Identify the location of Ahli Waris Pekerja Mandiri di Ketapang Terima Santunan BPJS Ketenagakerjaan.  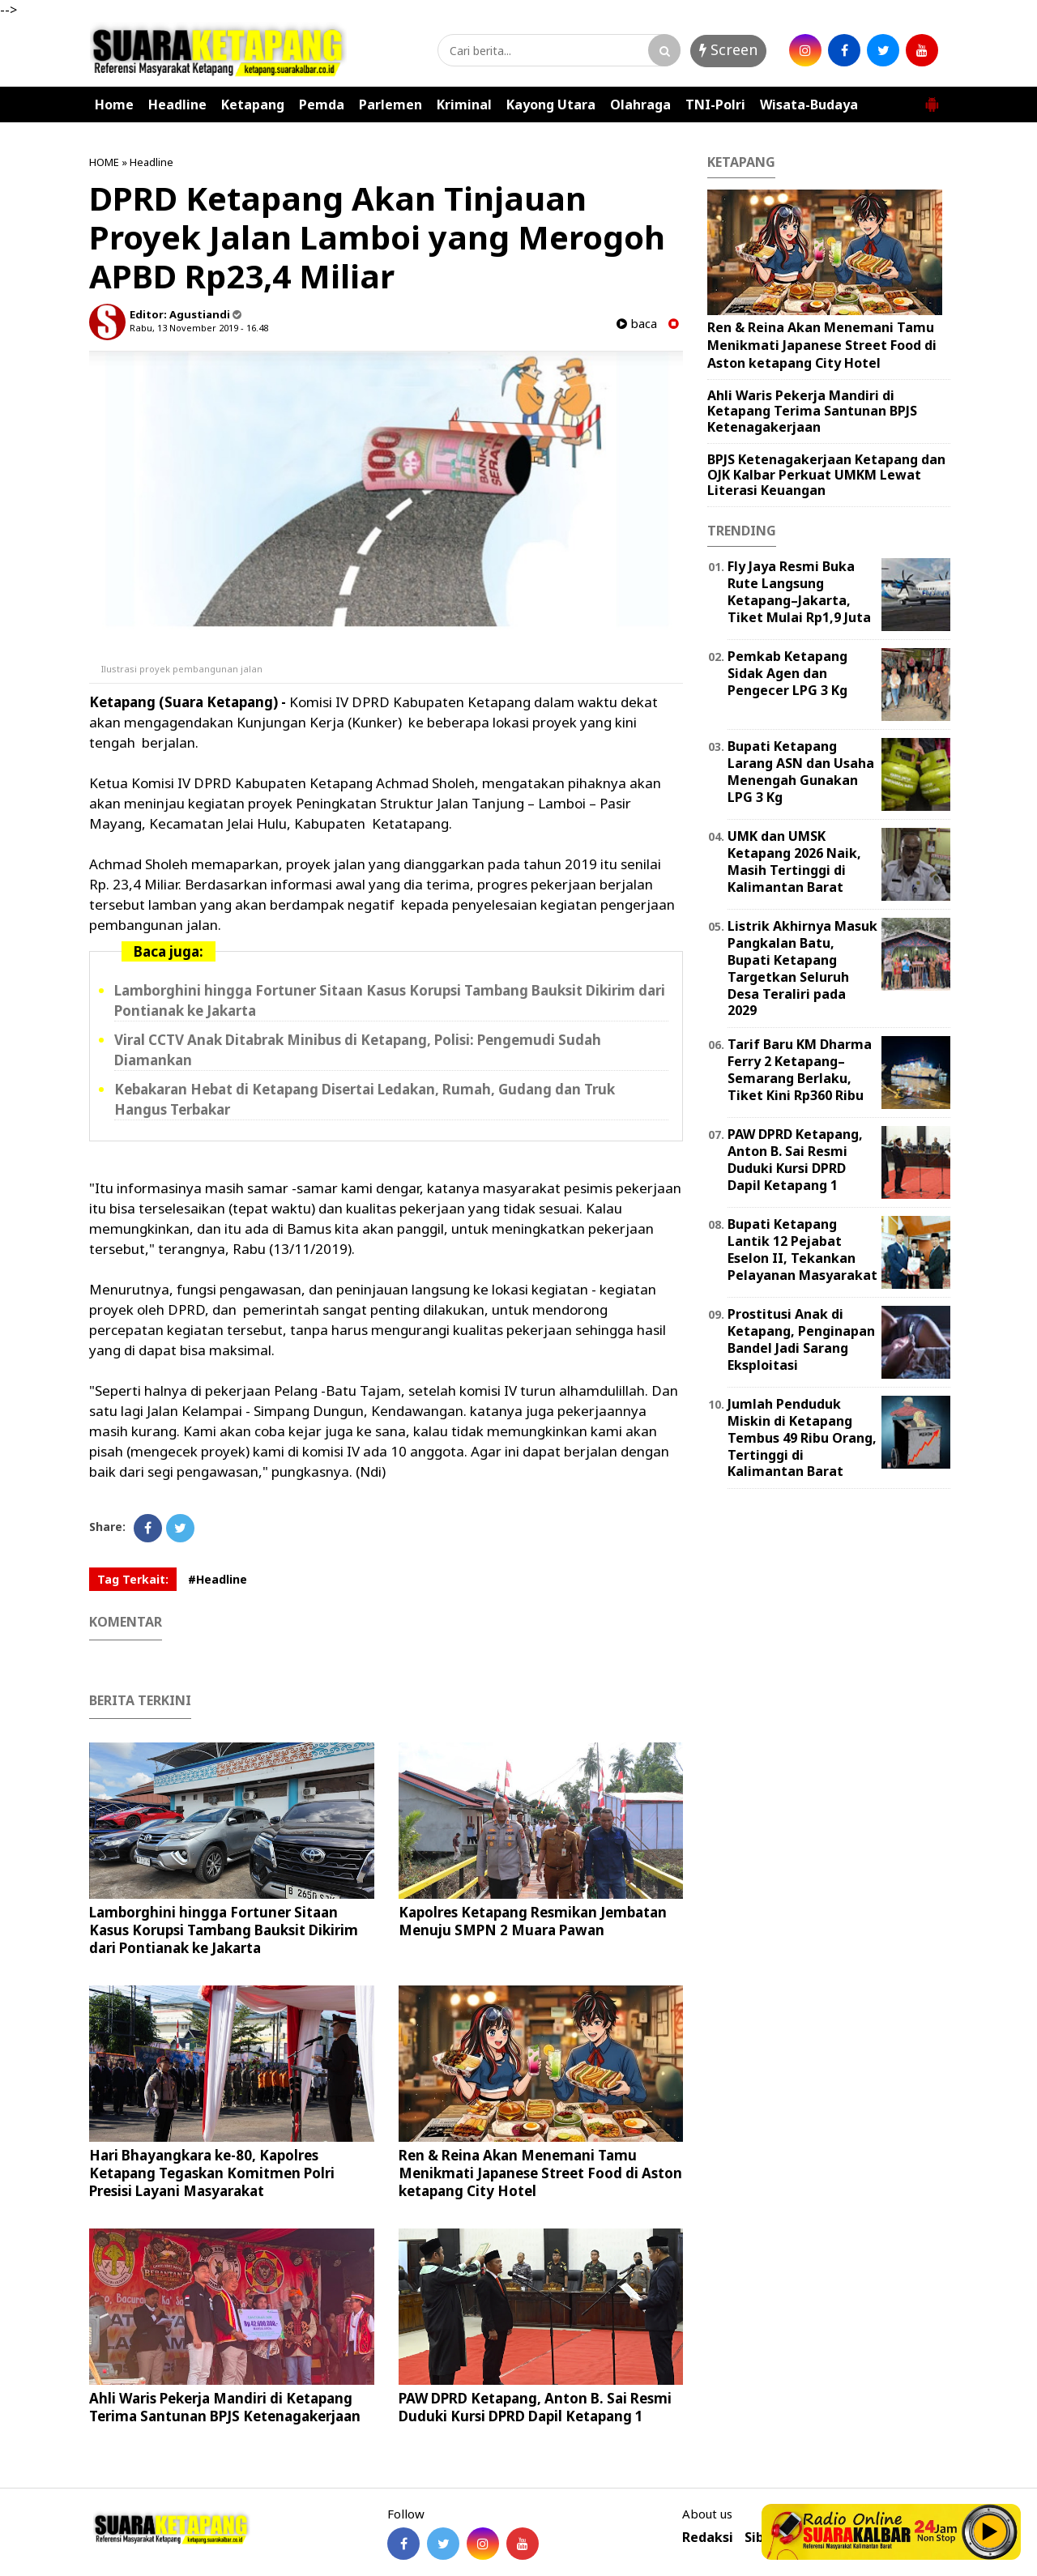
(225, 2407).